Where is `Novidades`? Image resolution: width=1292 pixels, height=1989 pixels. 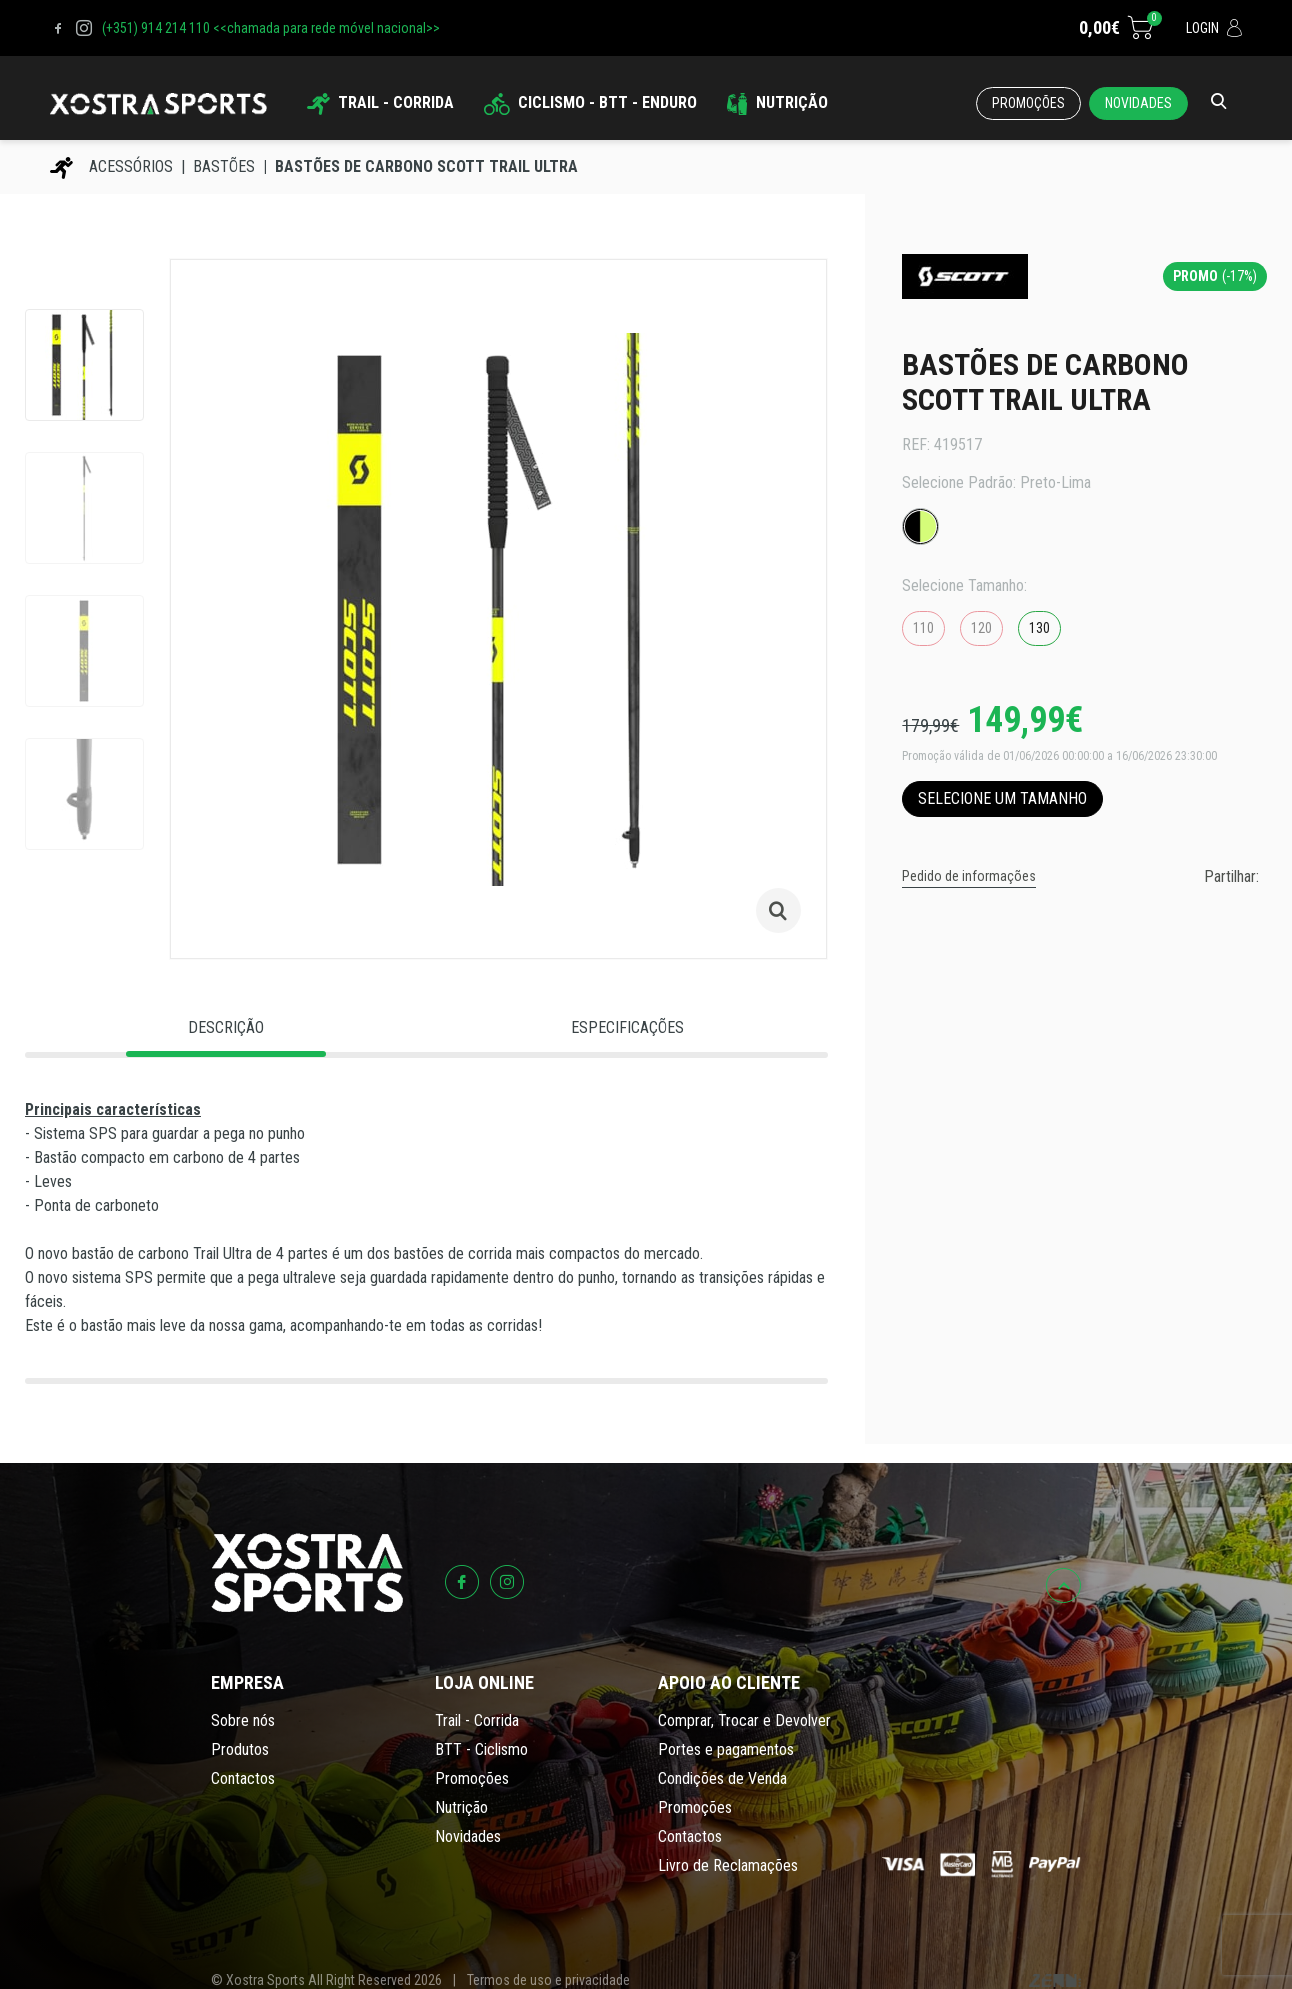
Novidades is located at coordinates (1138, 103).